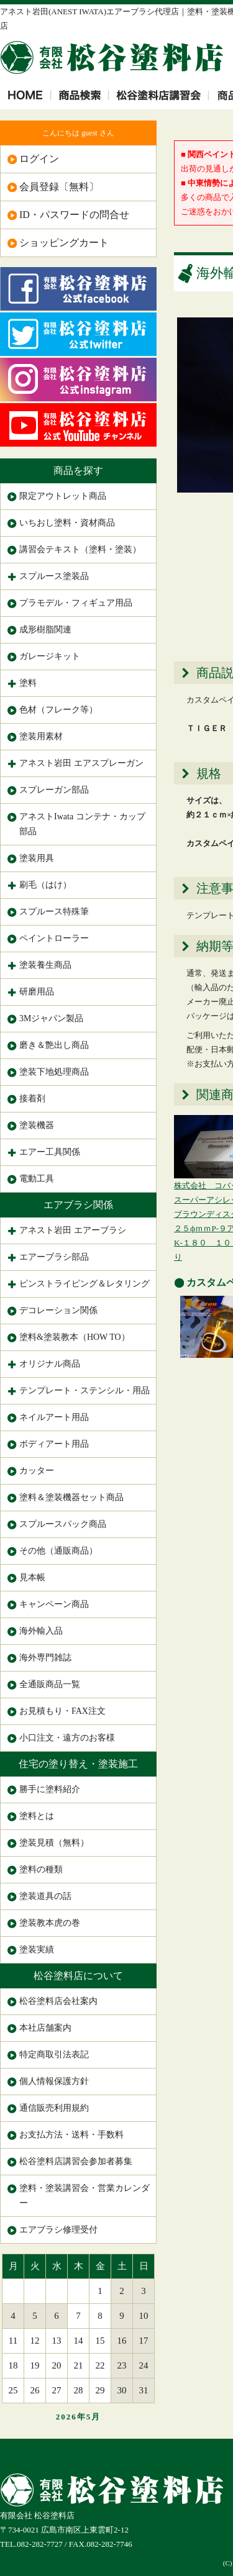 This screenshot has width=233, height=2576. Describe the element at coordinates (51, 1018) in the screenshot. I see `3Mジャパン製品` at that location.